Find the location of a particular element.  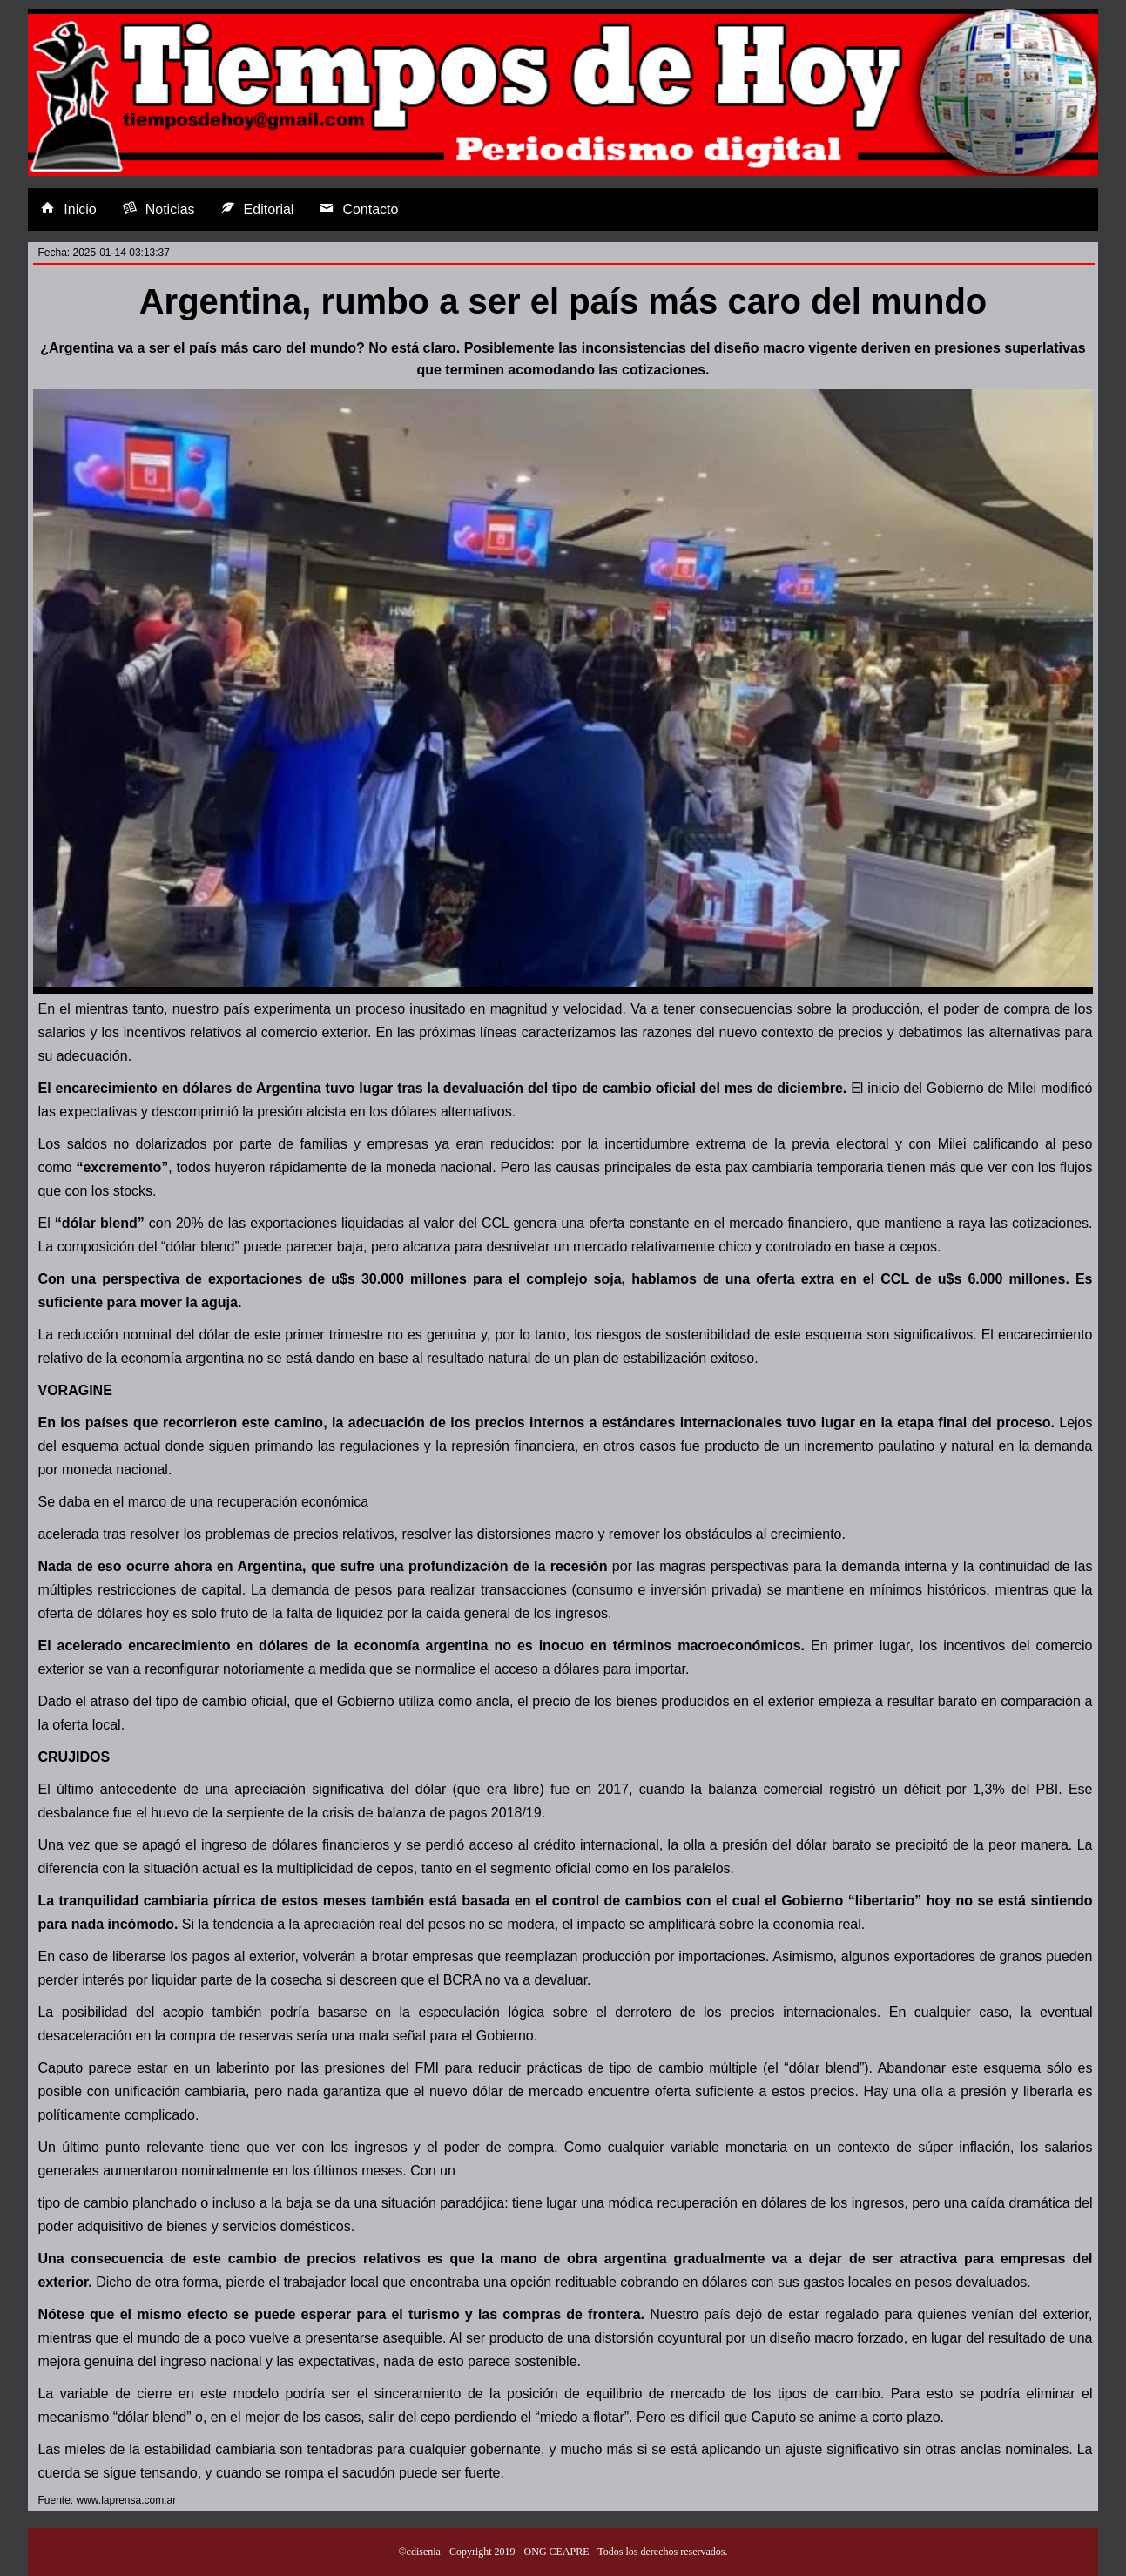

Noticias is located at coordinates (159, 209).